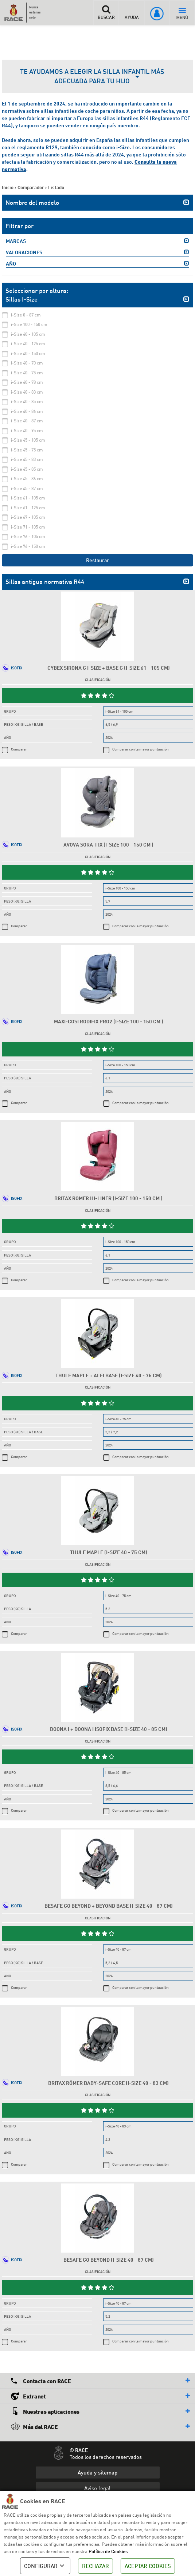 This screenshot has width=195, height=2576. What do you see at coordinates (108, 1552) in the screenshot?
I see `Thule Maple (i-Size 40 - 75 cm)` at bounding box center [108, 1552].